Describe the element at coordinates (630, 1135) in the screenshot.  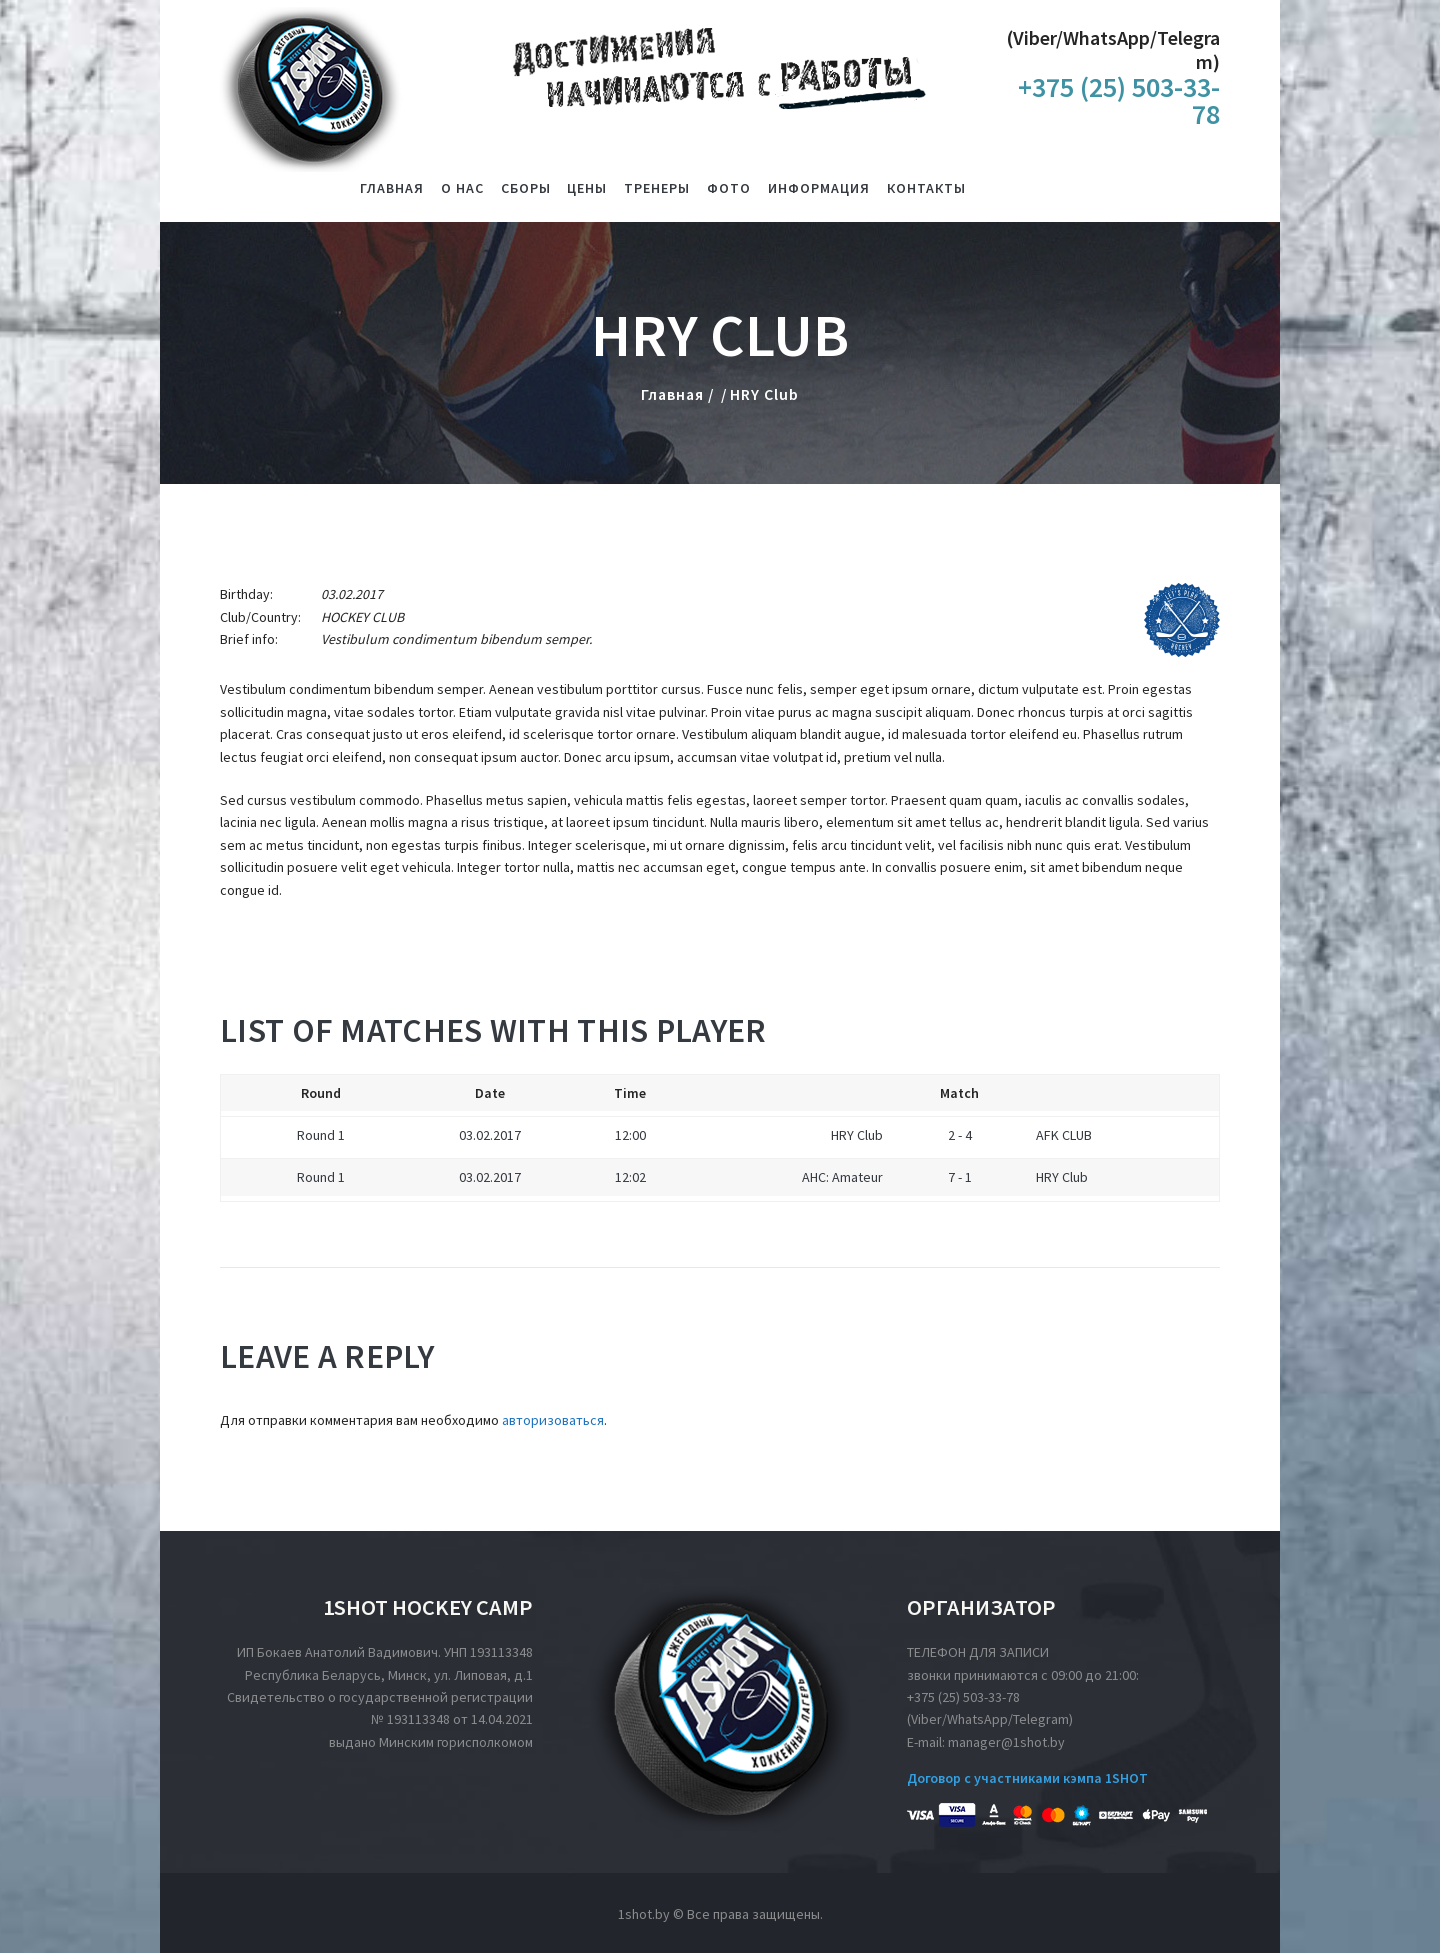
I see `12:00` at that location.